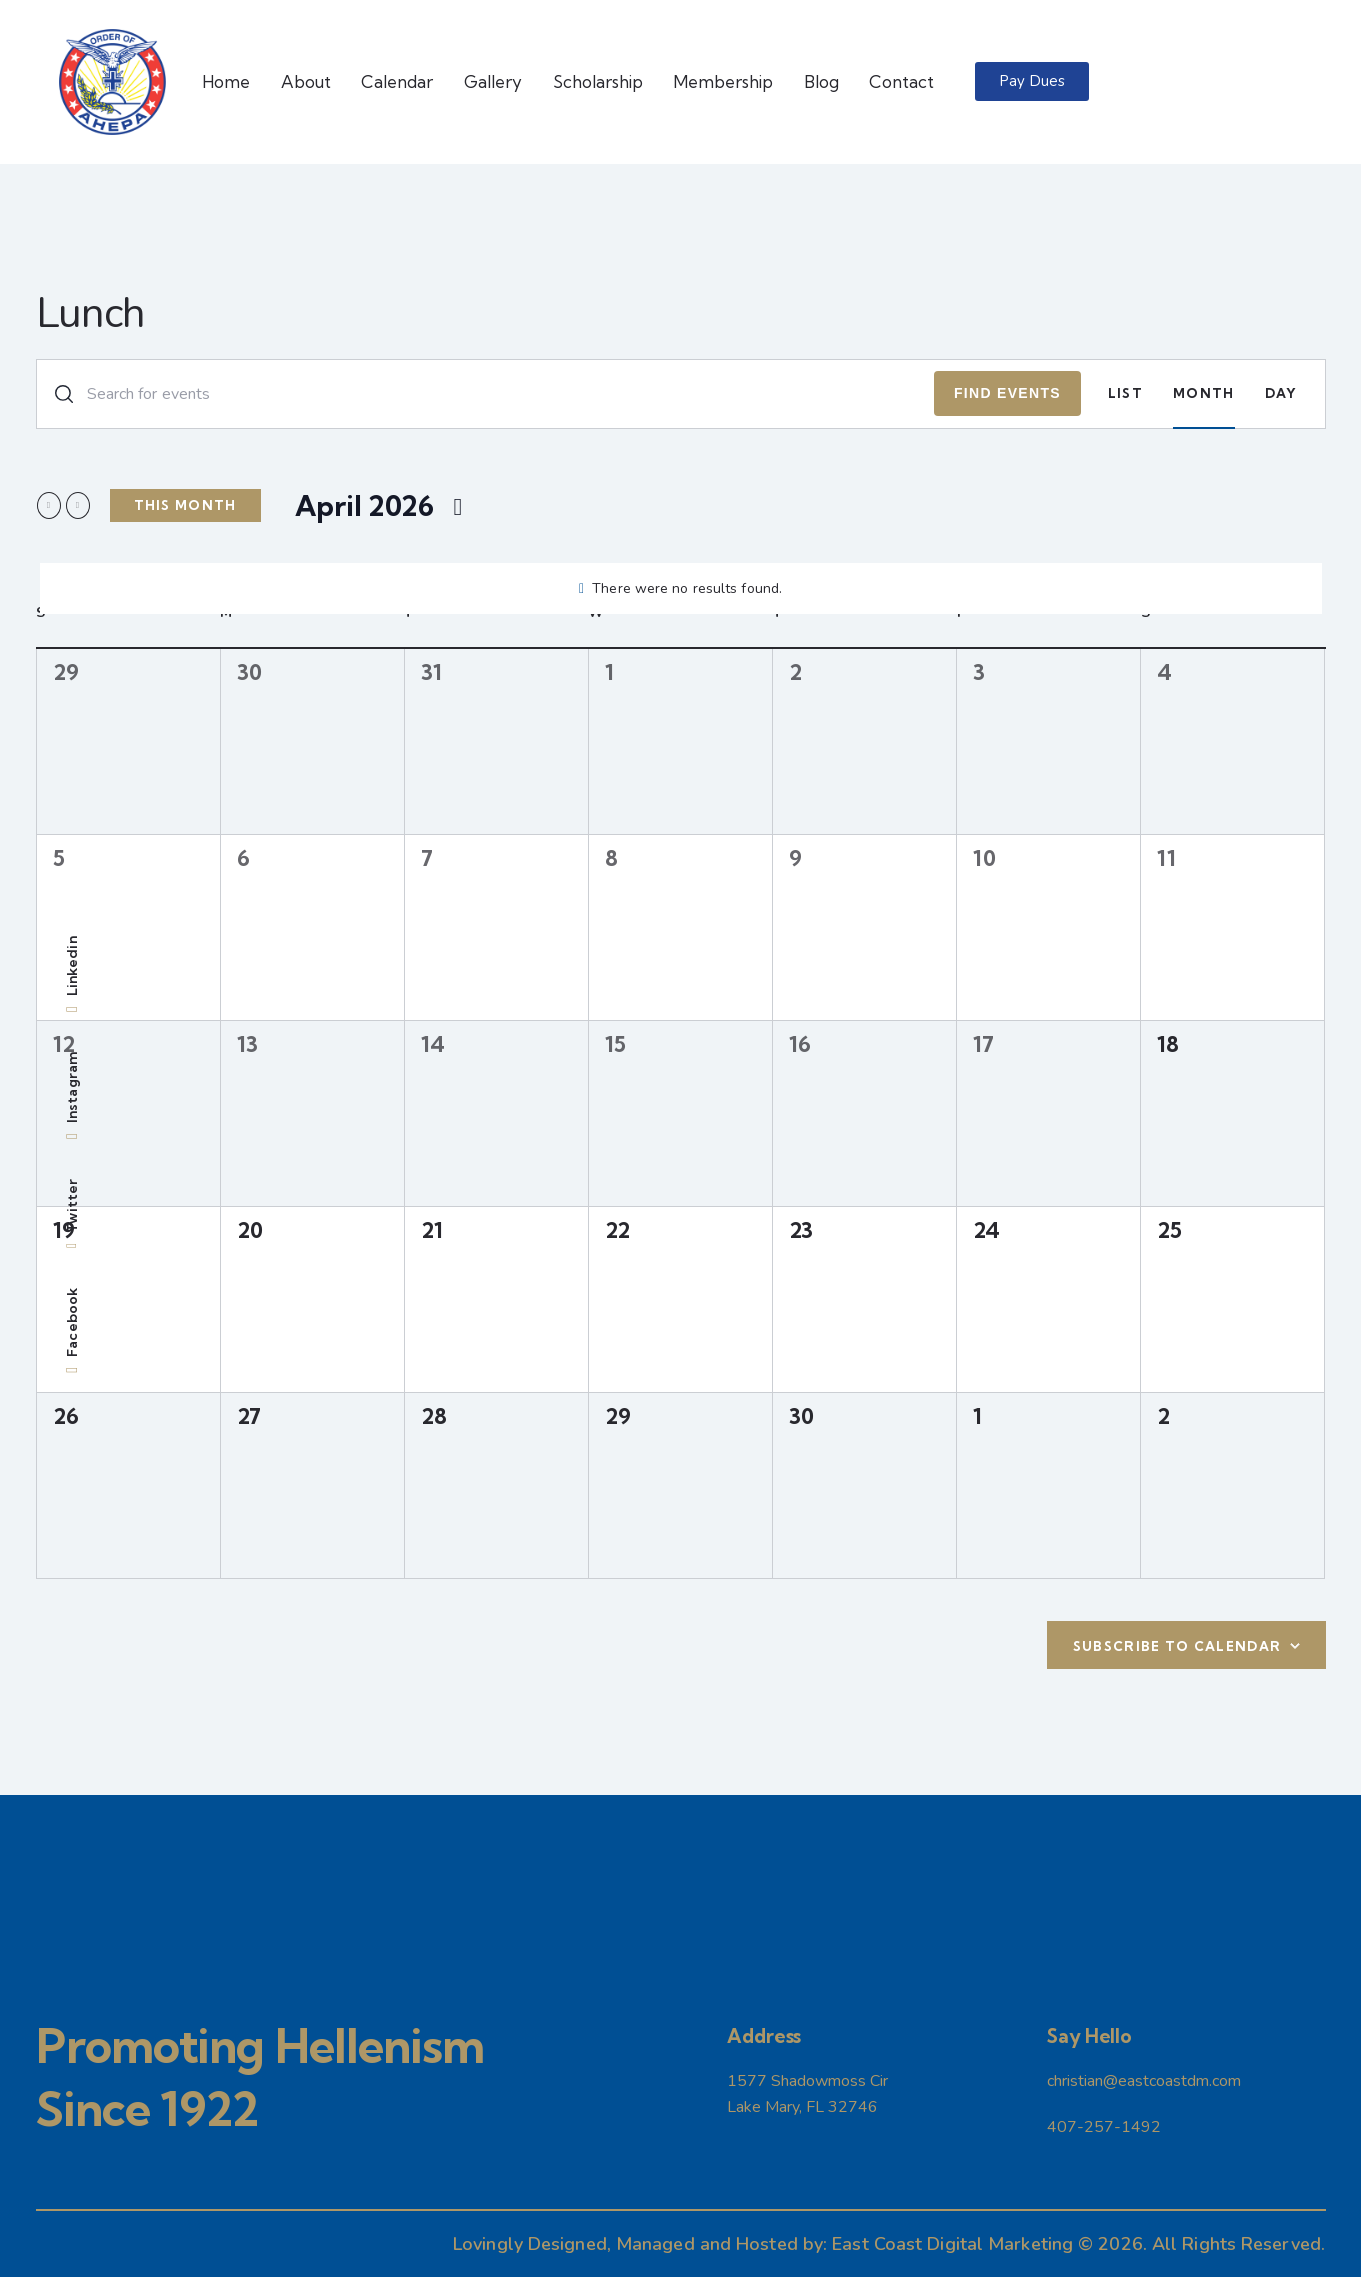  Describe the element at coordinates (1144, 2081) in the screenshot. I see `christian@eastcoastdm.com` at that location.